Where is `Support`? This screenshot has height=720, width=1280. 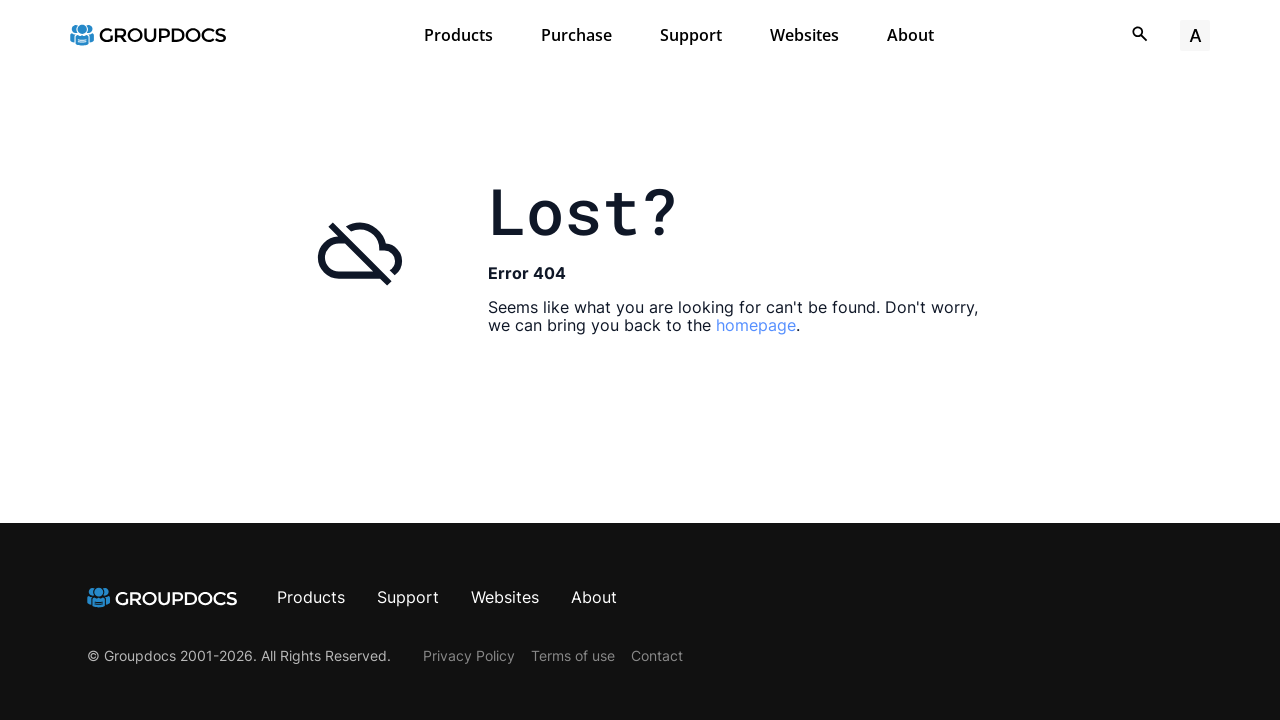 Support is located at coordinates (691, 35).